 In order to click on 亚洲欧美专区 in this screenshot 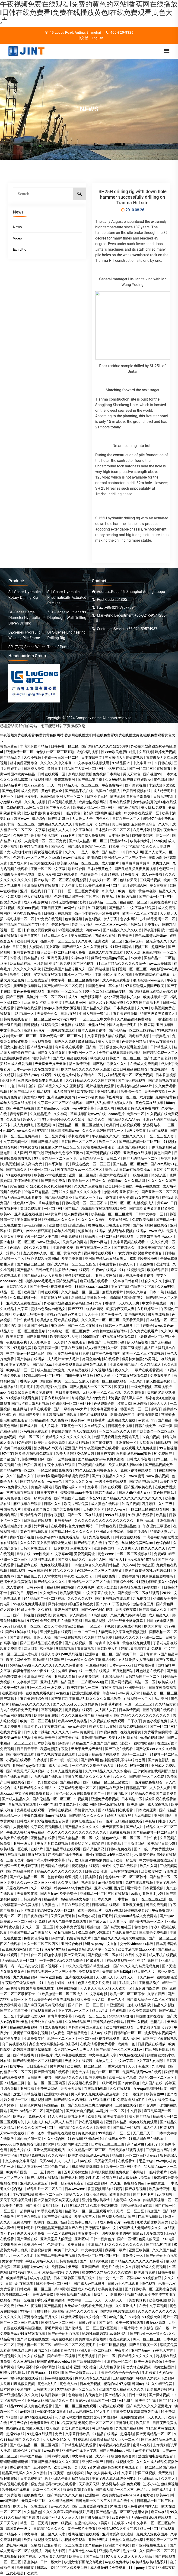, I will do `click(110, 2551)`.